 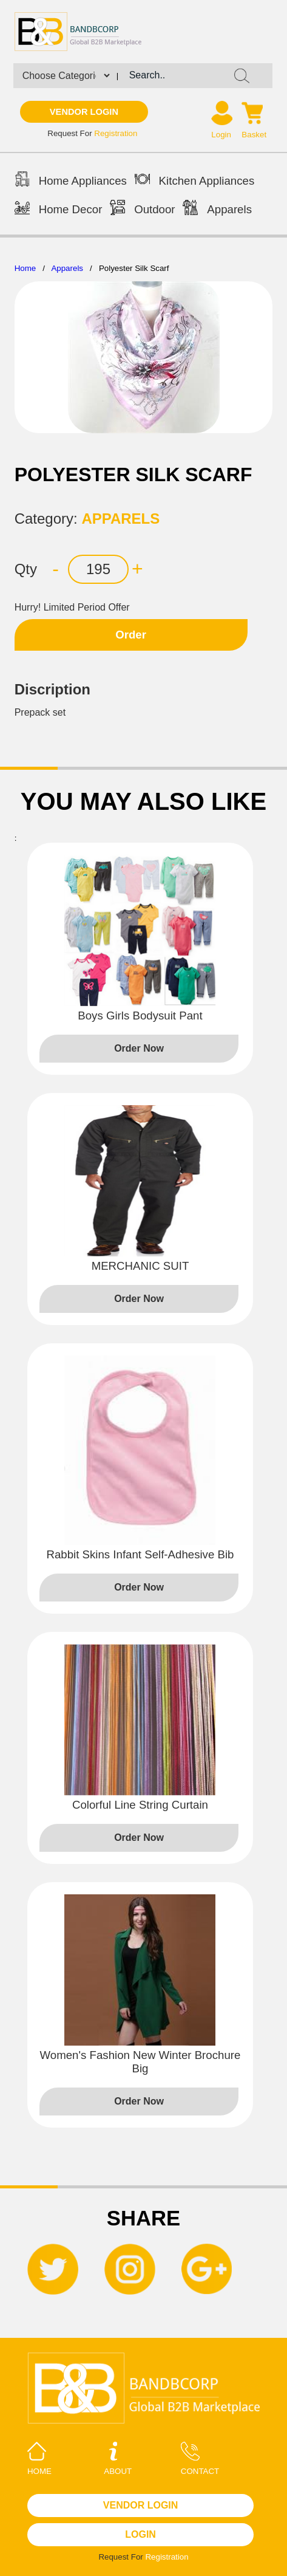 I want to click on Boys Girls Bodysuit Pant, so click(x=140, y=1015).